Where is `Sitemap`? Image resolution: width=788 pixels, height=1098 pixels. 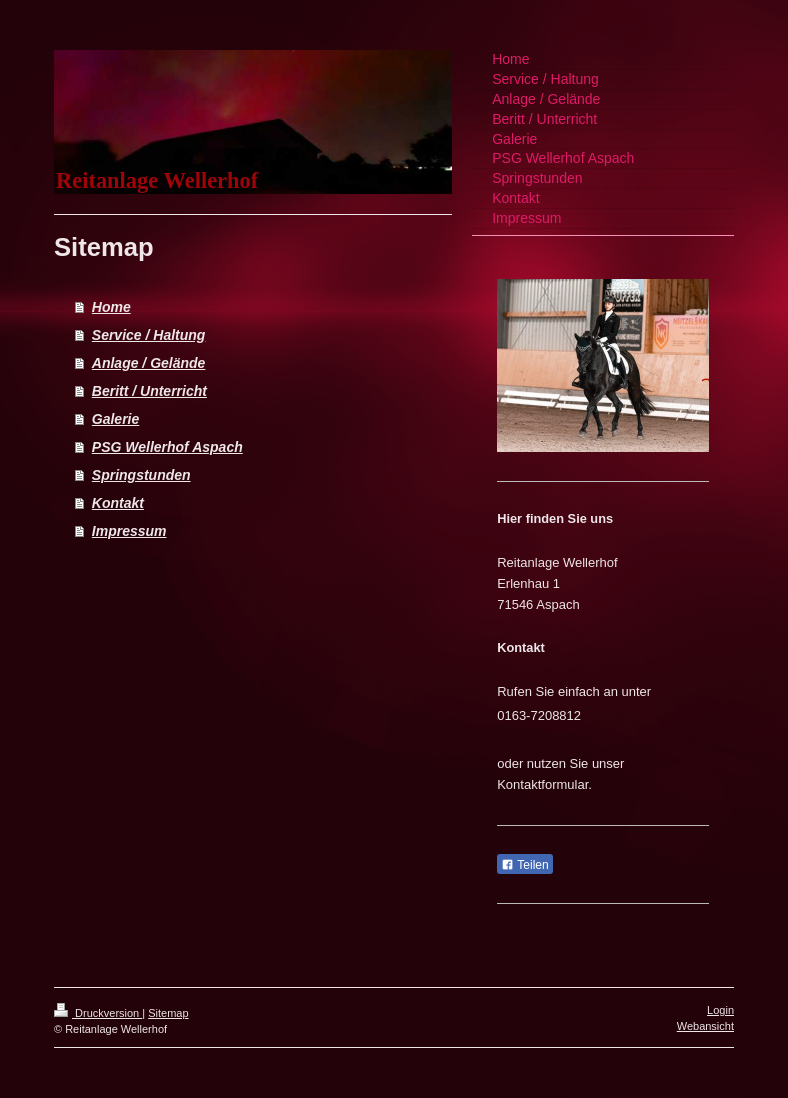 Sitemap is located at coordinates (168, 1013).